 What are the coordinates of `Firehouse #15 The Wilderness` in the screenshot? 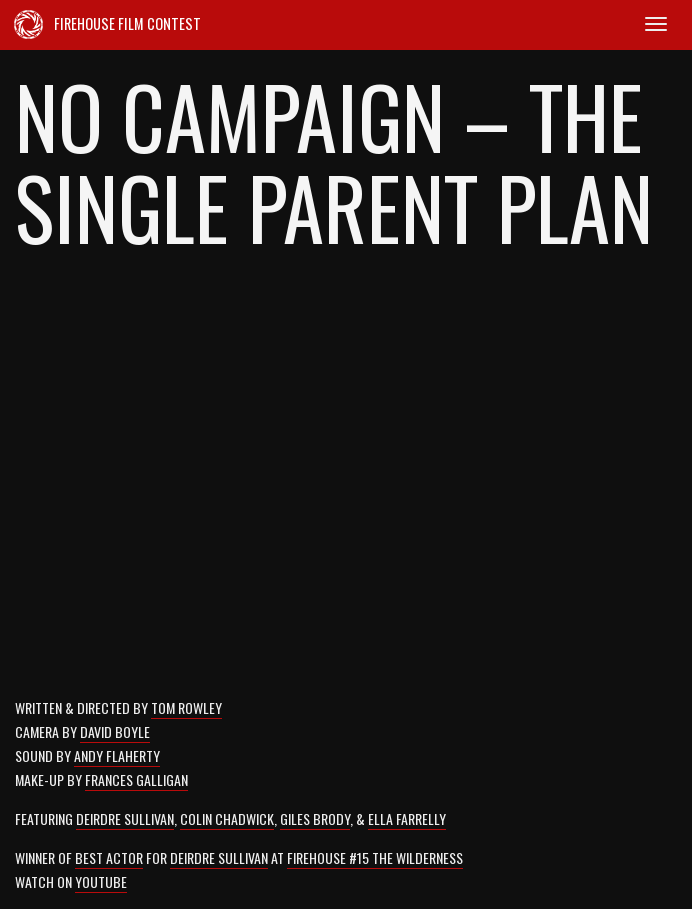 It's located at (375, 857).